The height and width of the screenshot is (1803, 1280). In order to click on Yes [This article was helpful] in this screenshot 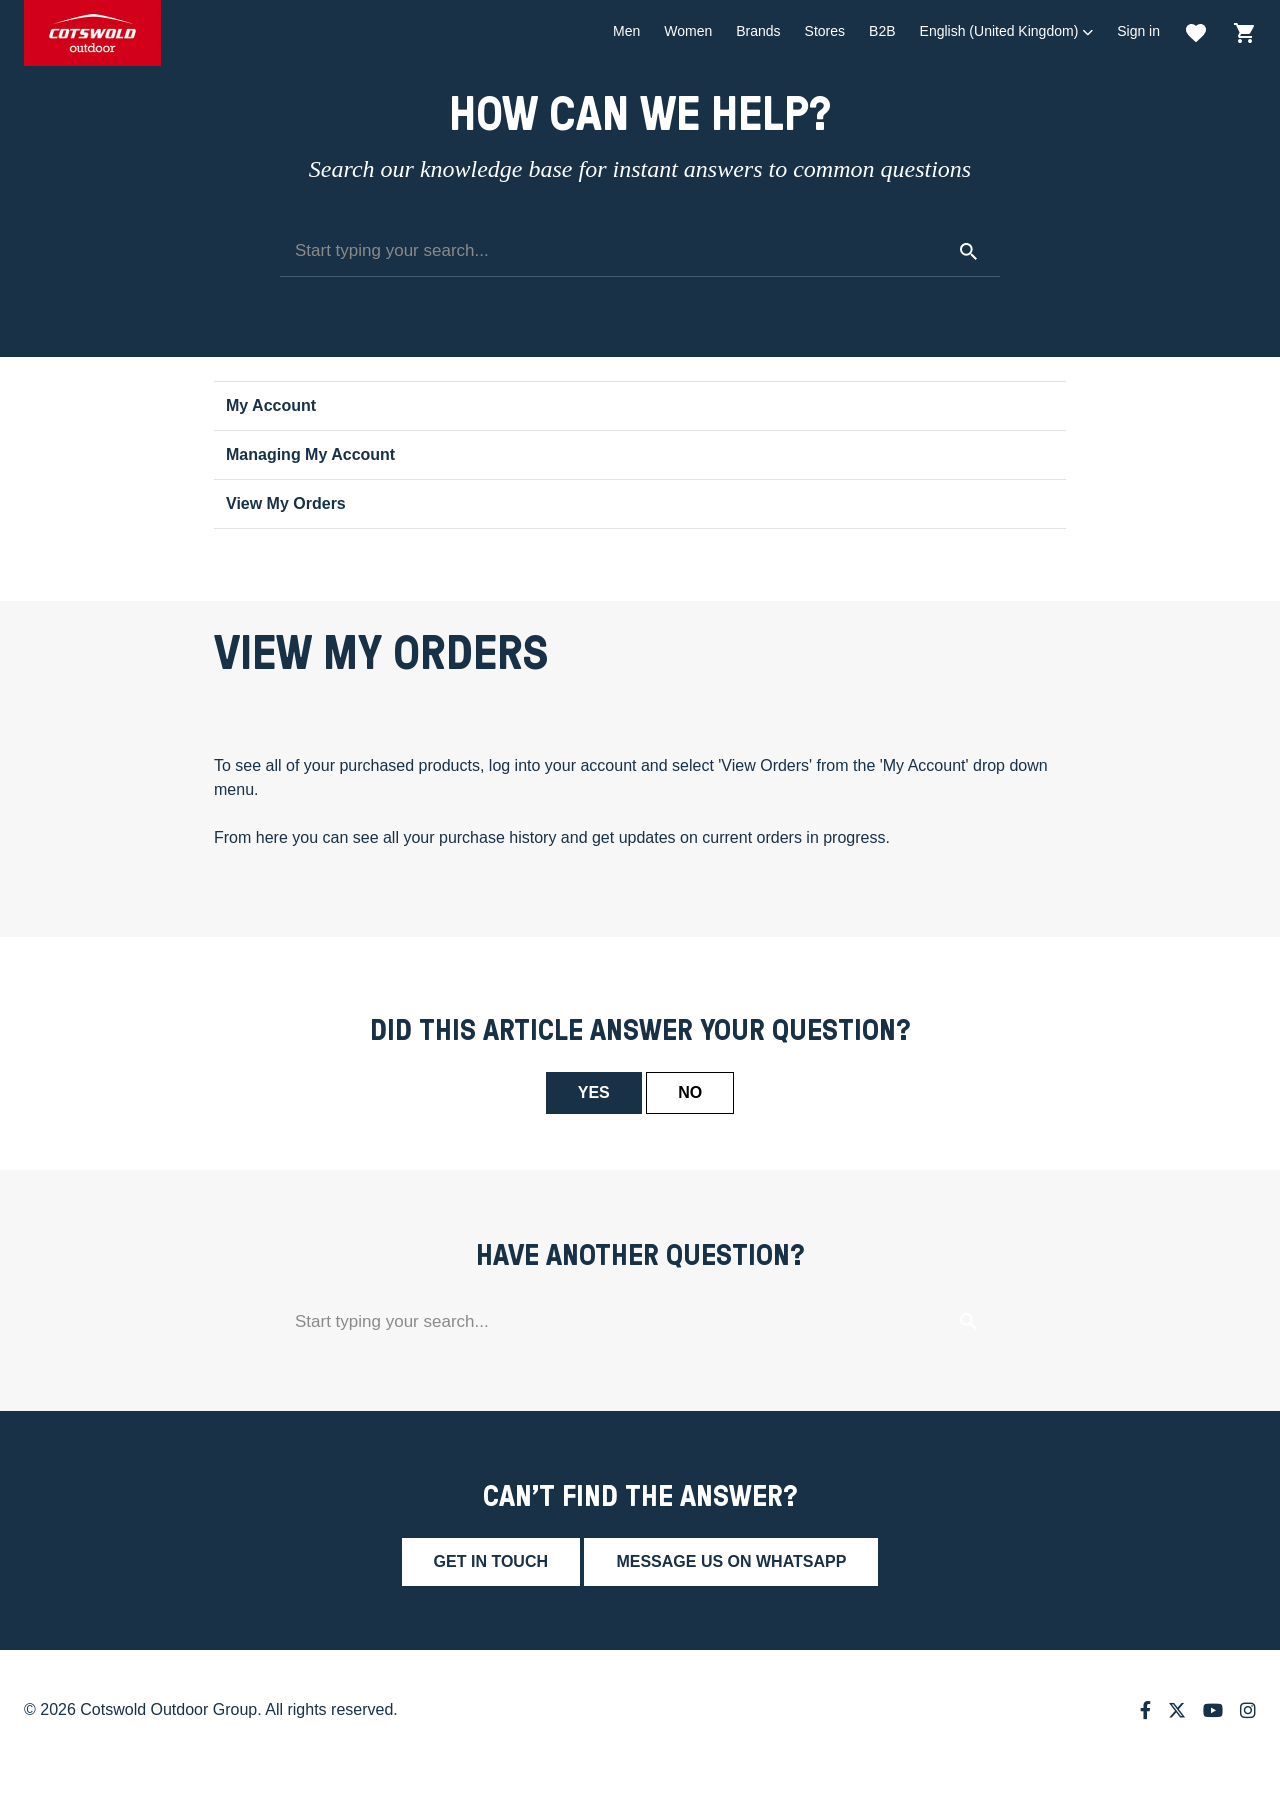, I will do `click(594, 1092)`.